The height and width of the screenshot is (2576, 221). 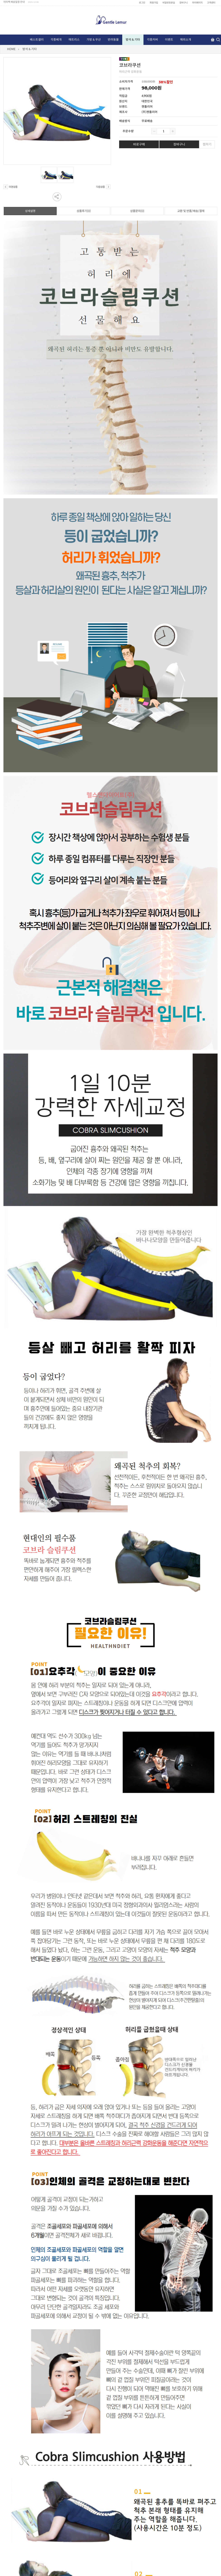 What do you see at coordinates (185, 39) in the screenshot?
I see `해외소개` at bounding box center [185, 39].